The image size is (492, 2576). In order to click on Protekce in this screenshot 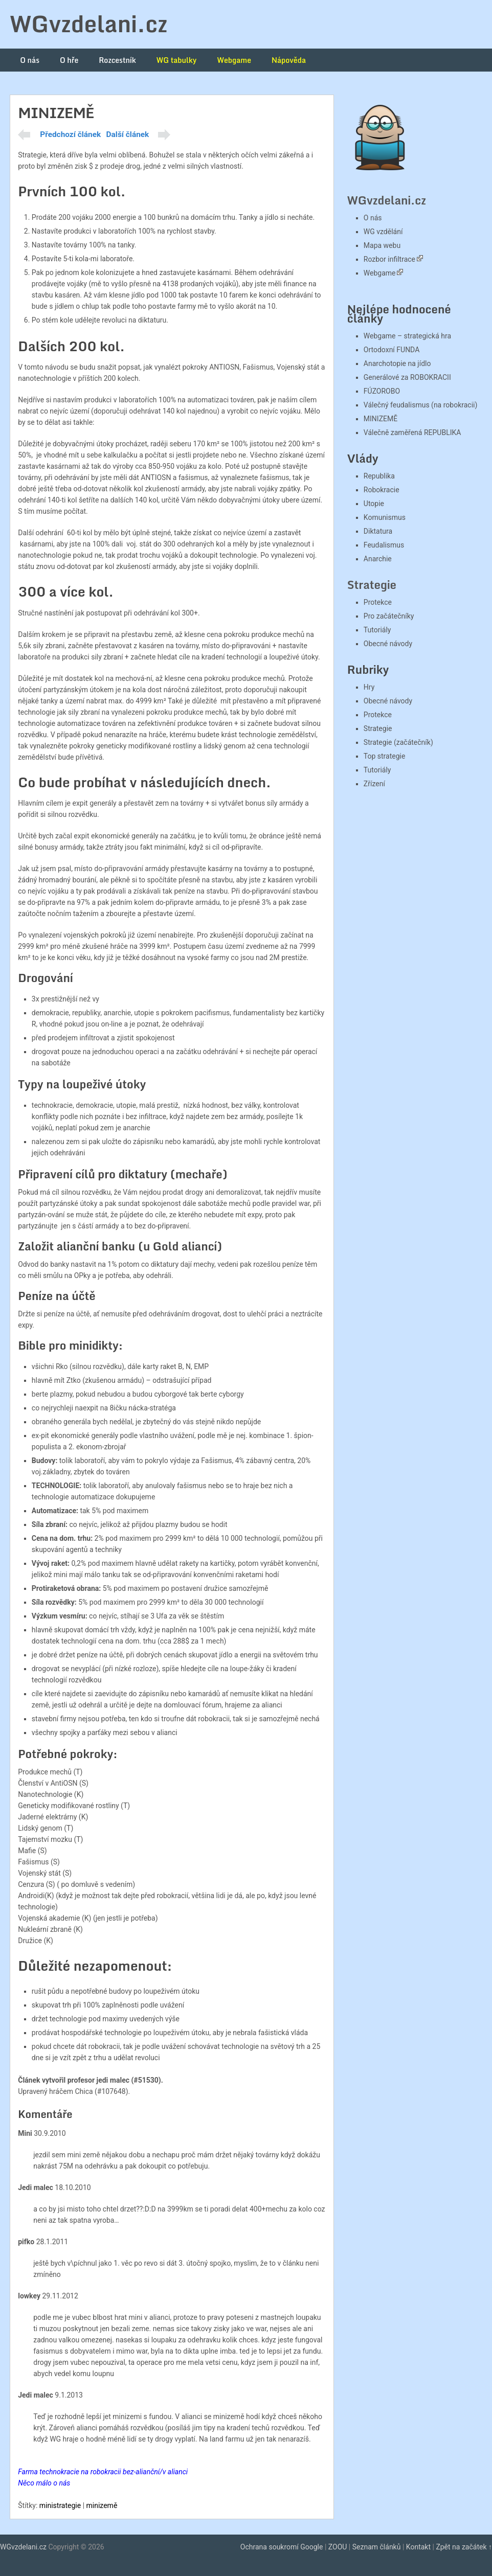, I will do `click(378, 602)`.